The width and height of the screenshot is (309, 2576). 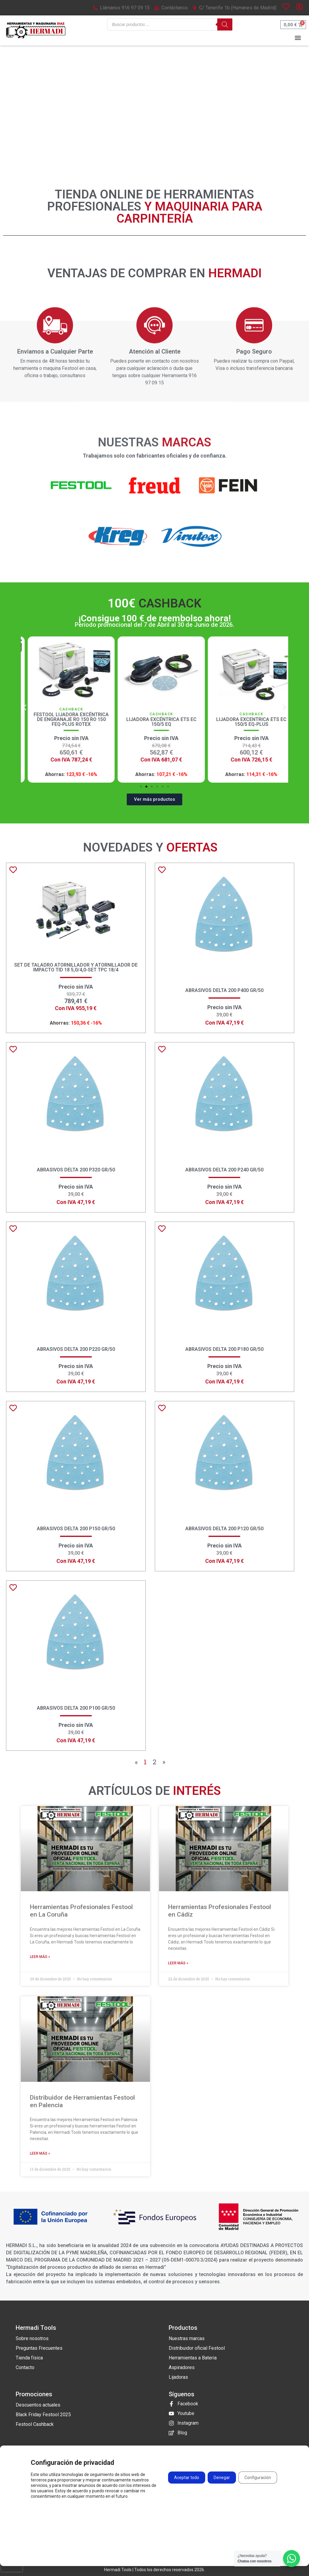 I want to click on Sobre nosotros, so click(x=32, y=2338).